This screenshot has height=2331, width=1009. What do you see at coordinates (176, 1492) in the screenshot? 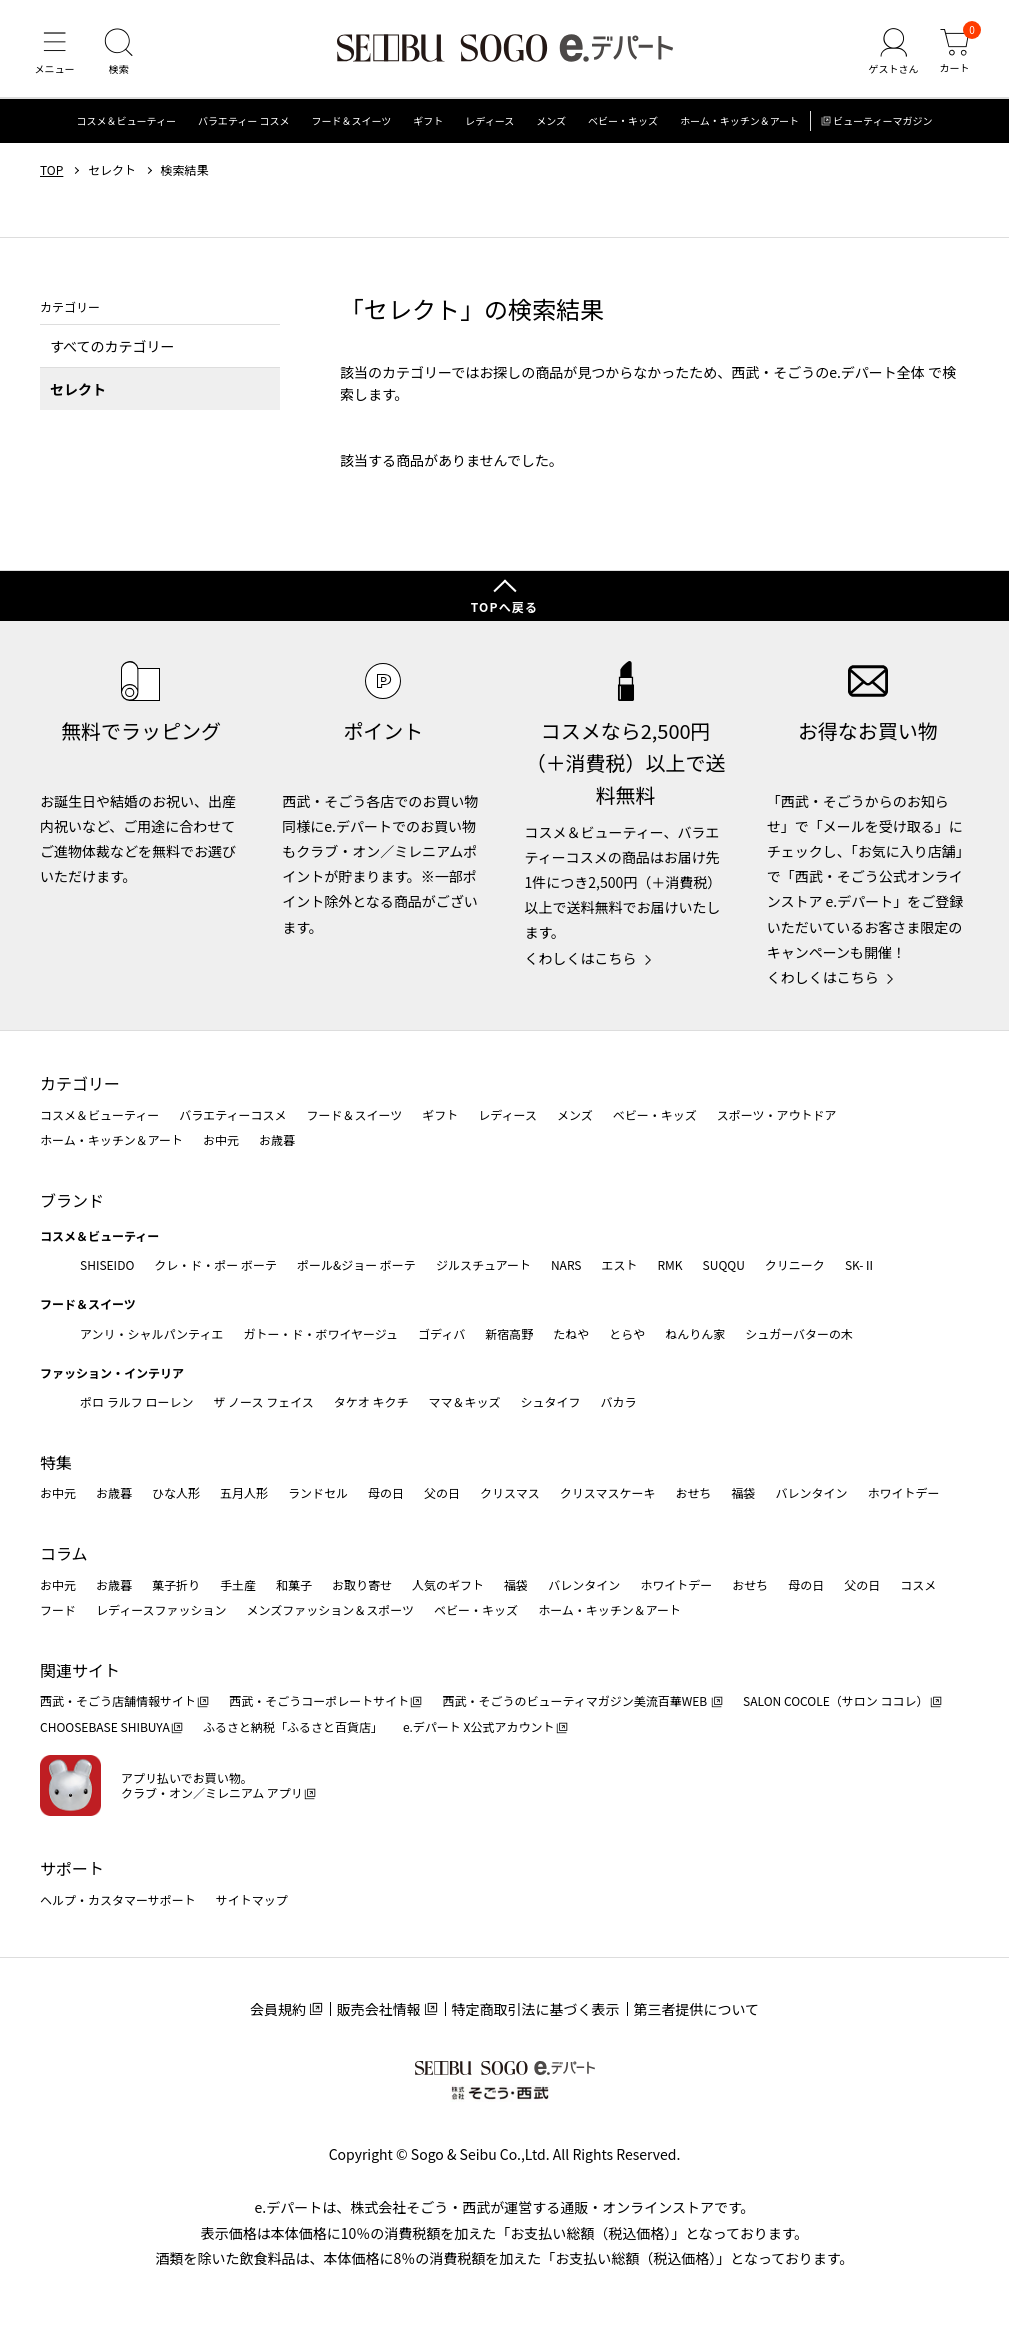
I see `ひな人形` at bounding box center [176, 1492].